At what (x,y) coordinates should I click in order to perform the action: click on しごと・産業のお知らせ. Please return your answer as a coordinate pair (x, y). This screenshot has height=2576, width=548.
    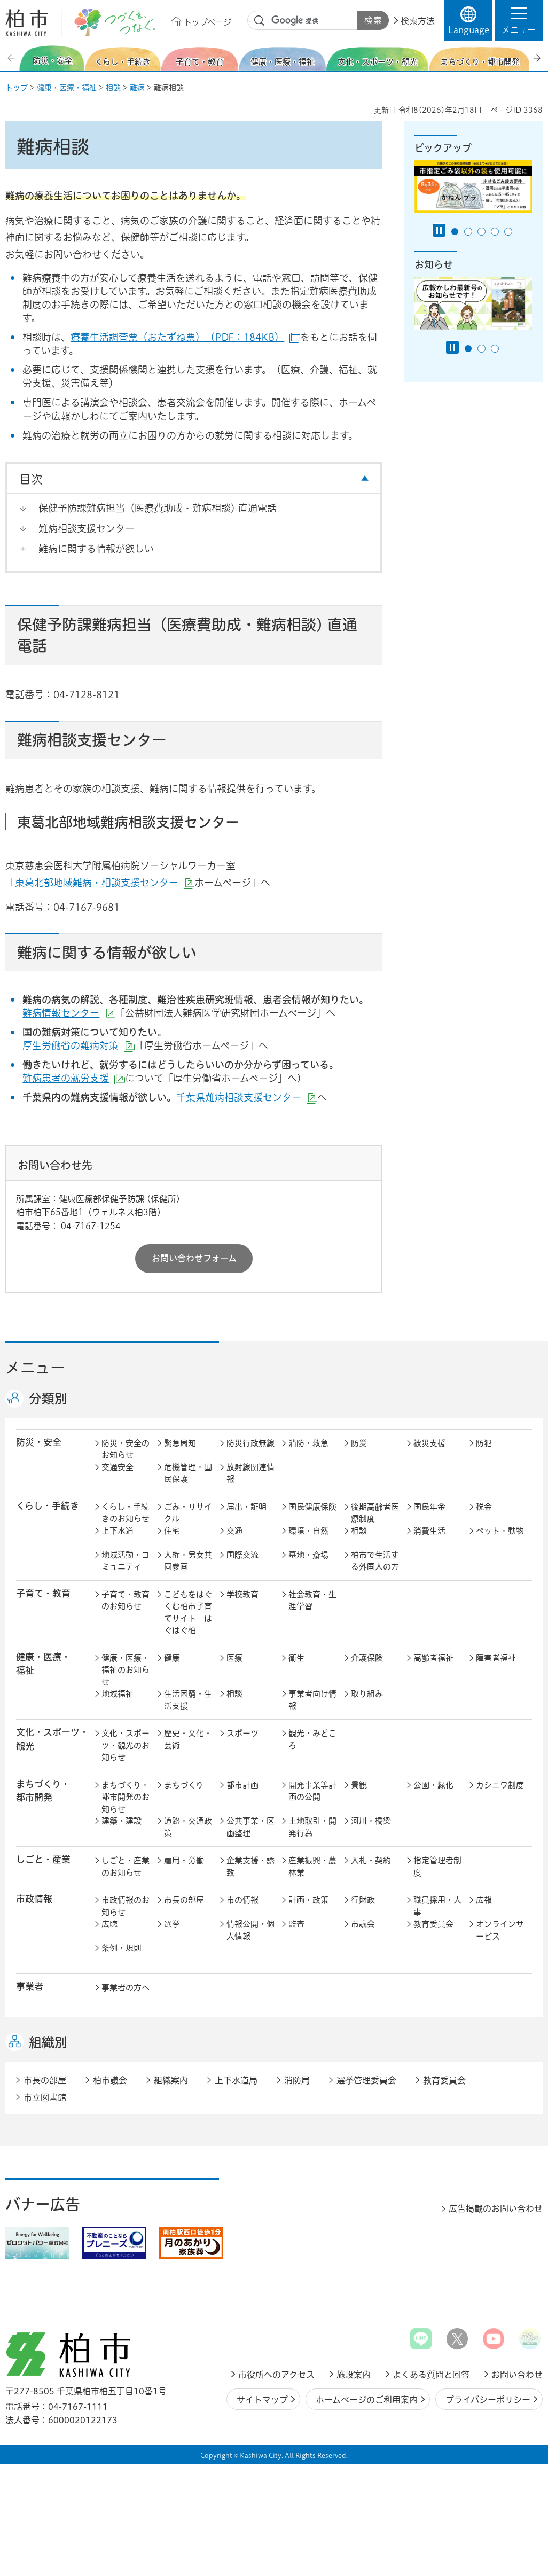
    Looking at the image, I should click on (125, 1866).